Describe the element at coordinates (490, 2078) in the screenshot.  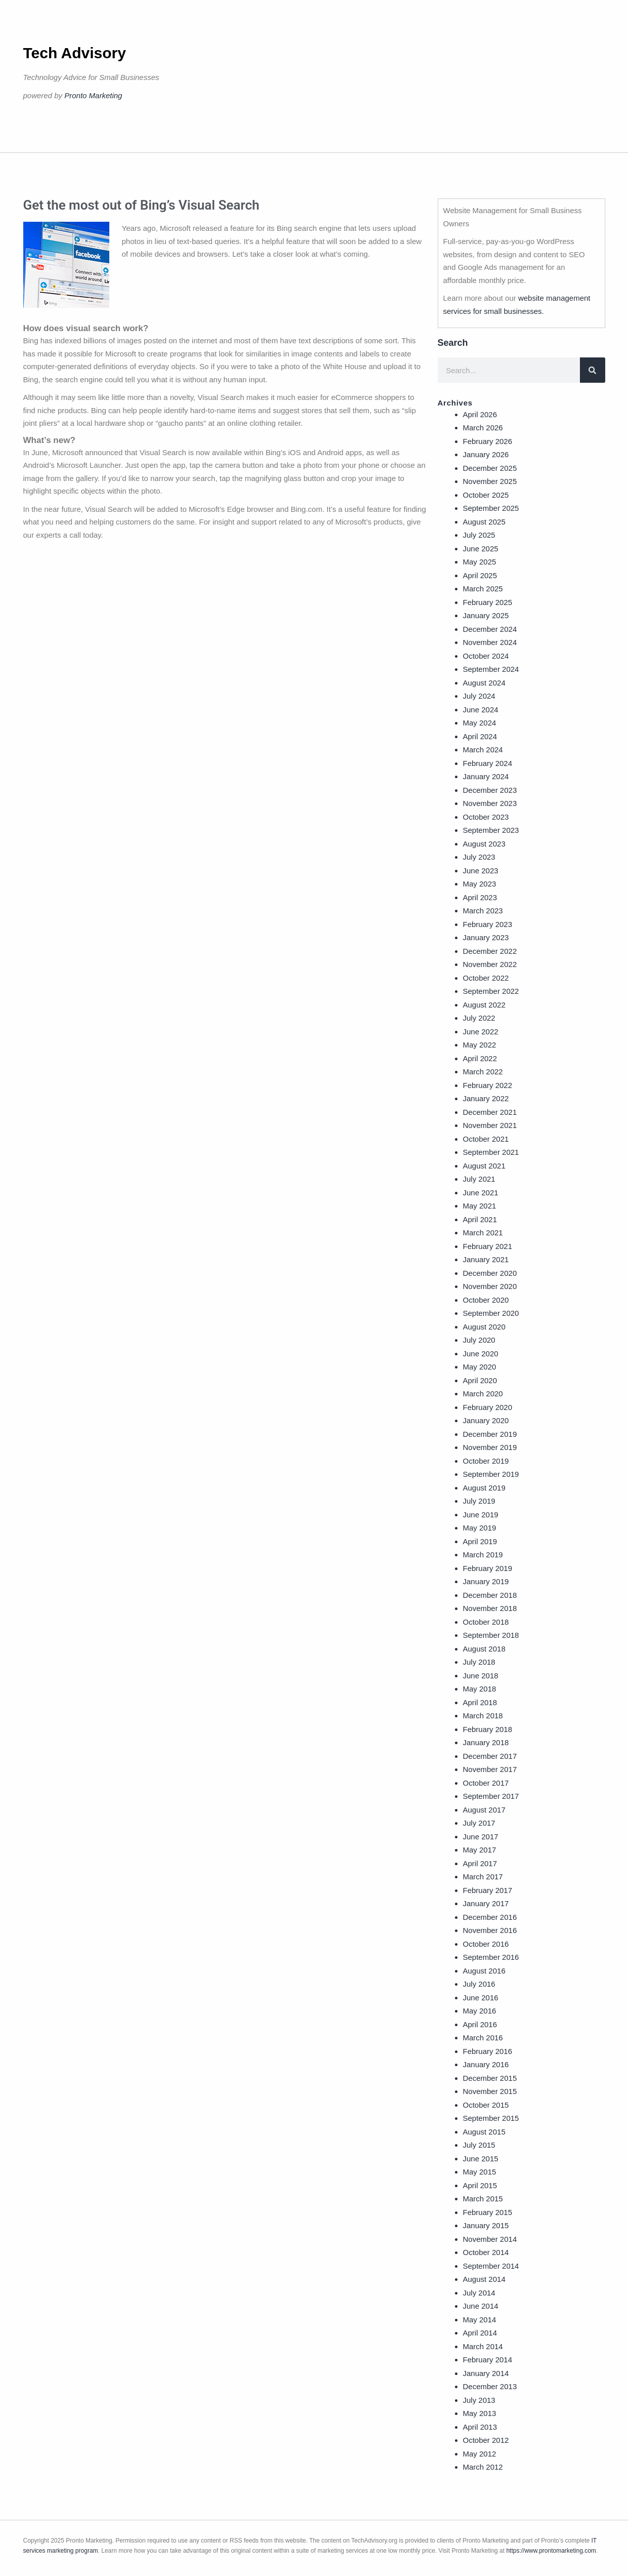
I see `December 2015` at that location.